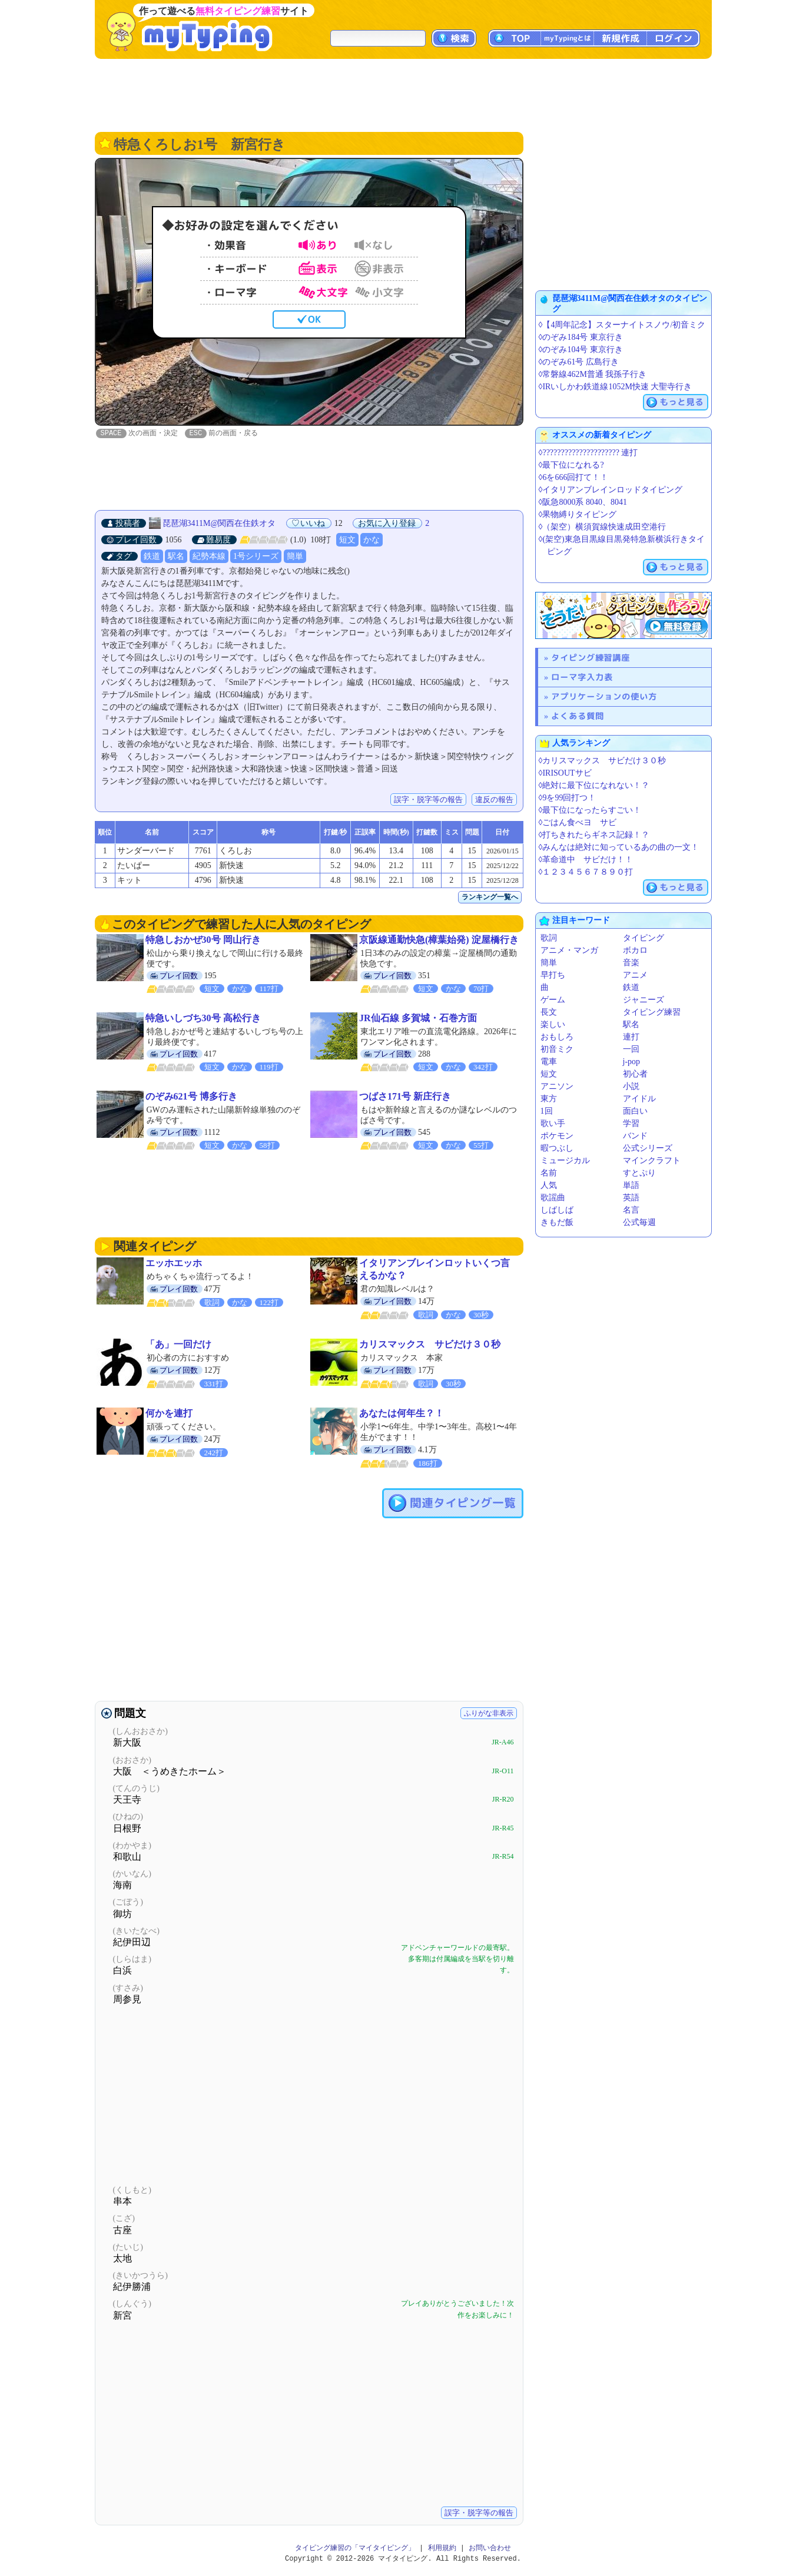 This screenshot has height=2576, width=806. I want to click on ランキング一覧へ, so click(490, 897).